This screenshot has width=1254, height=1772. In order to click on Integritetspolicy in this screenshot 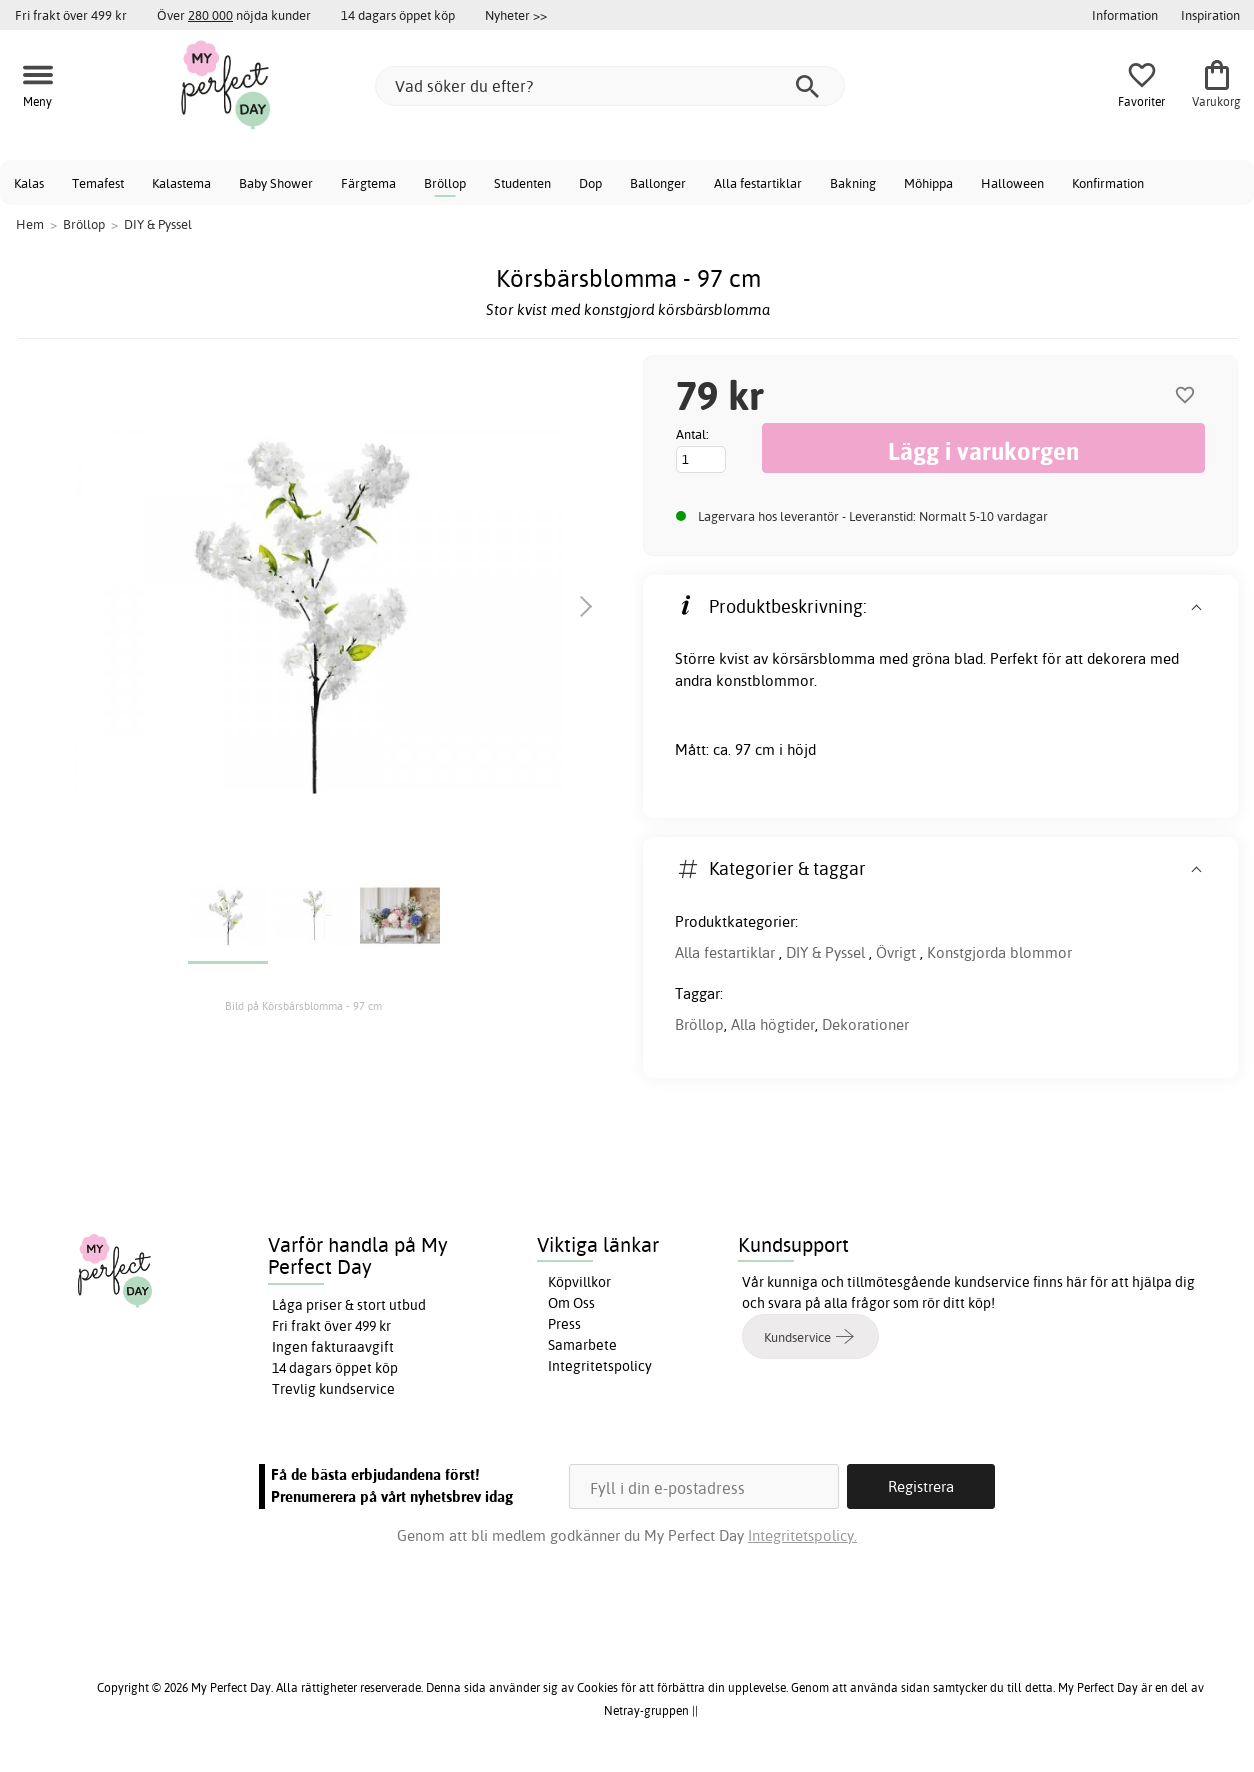, I will do `click(600, 1366)`.